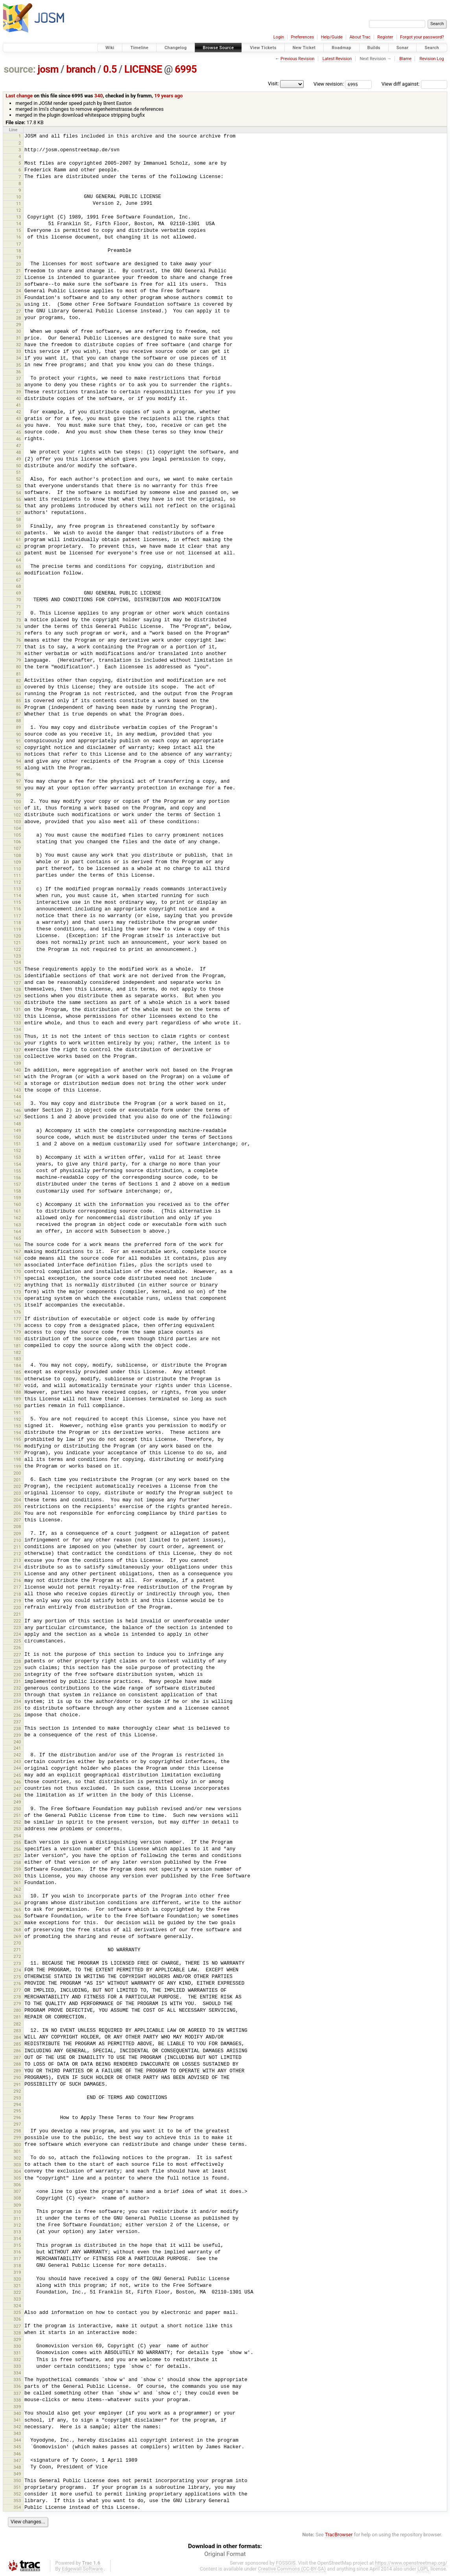 Image resolution: width=450 pixels, height=2576 pixels. Describe the element at coordinates (17, 2272) in the screenshot. I see `319` at that location.